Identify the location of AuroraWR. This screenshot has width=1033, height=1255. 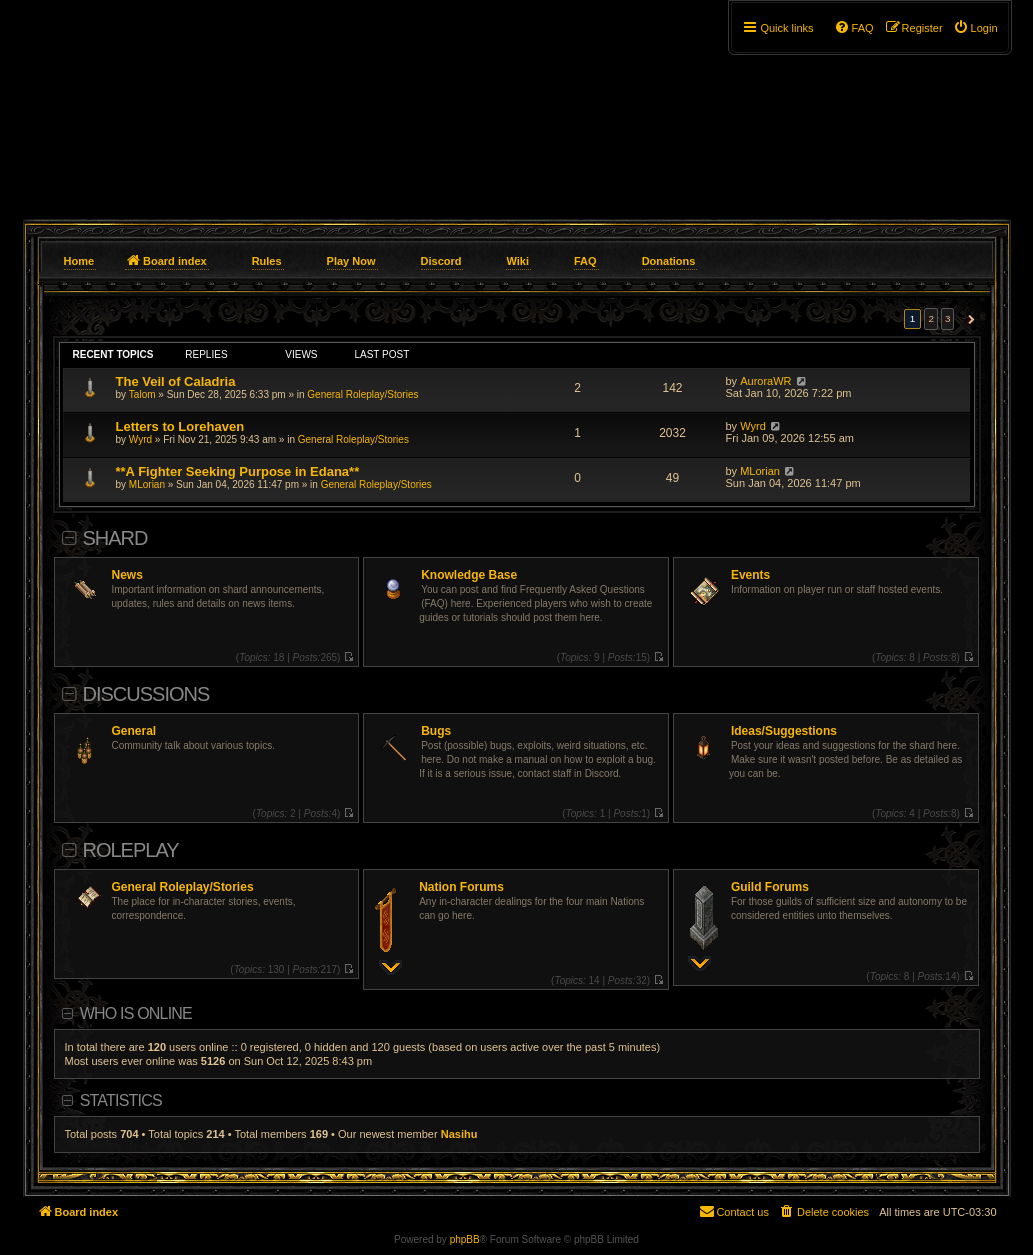
(765, 381).